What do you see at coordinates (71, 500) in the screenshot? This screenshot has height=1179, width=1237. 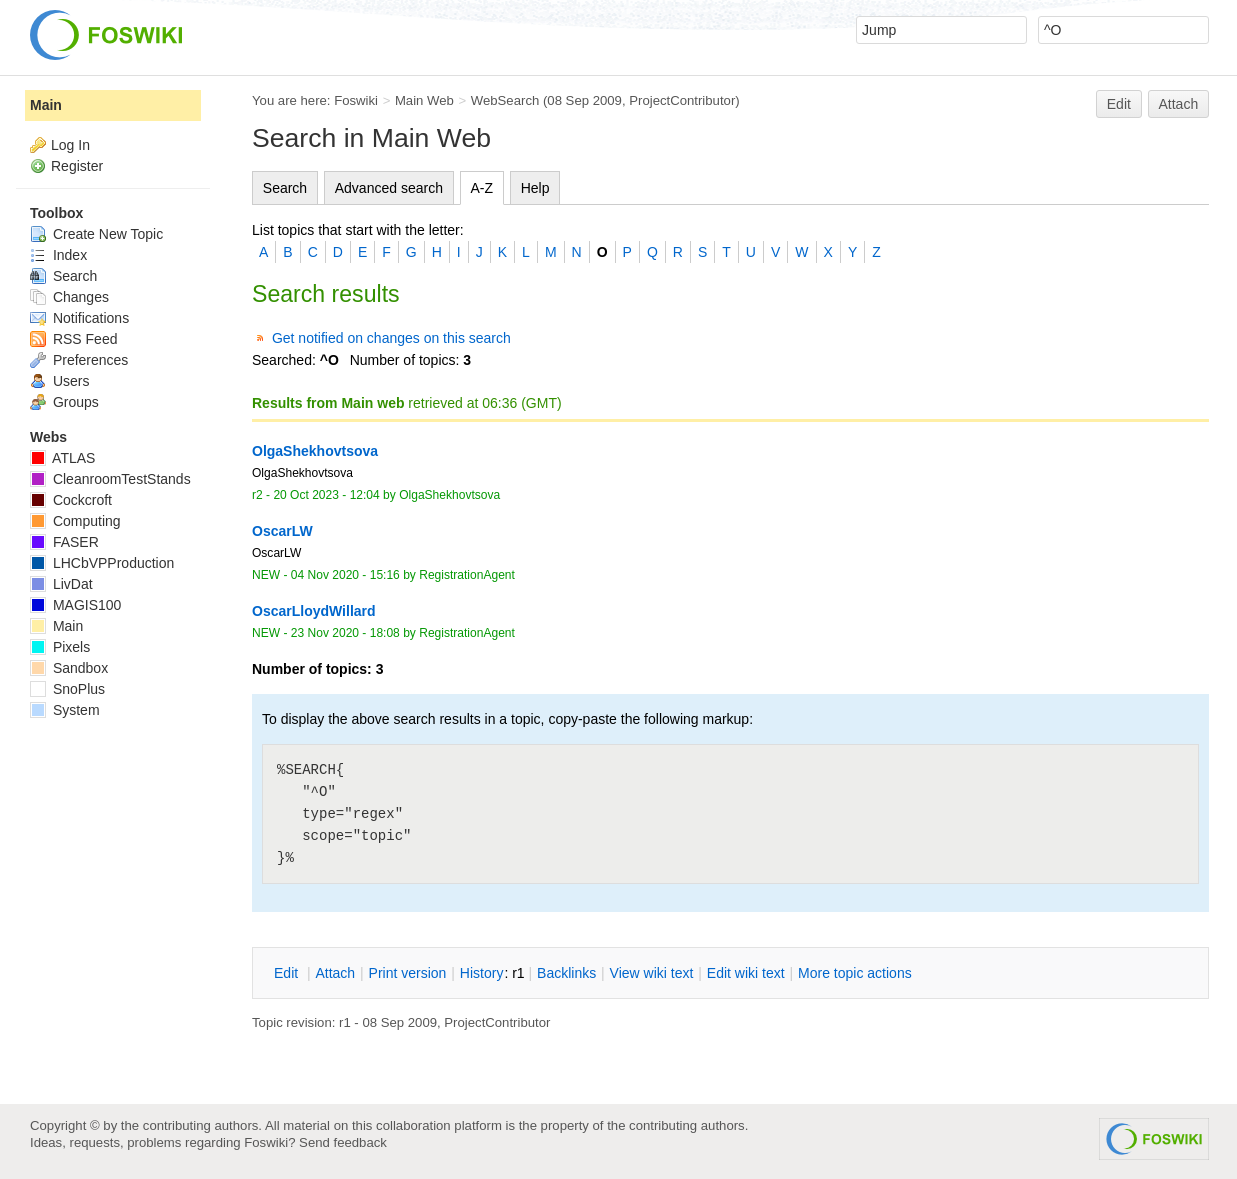 I see `Cockcroft` at bounding box center [71, 500].